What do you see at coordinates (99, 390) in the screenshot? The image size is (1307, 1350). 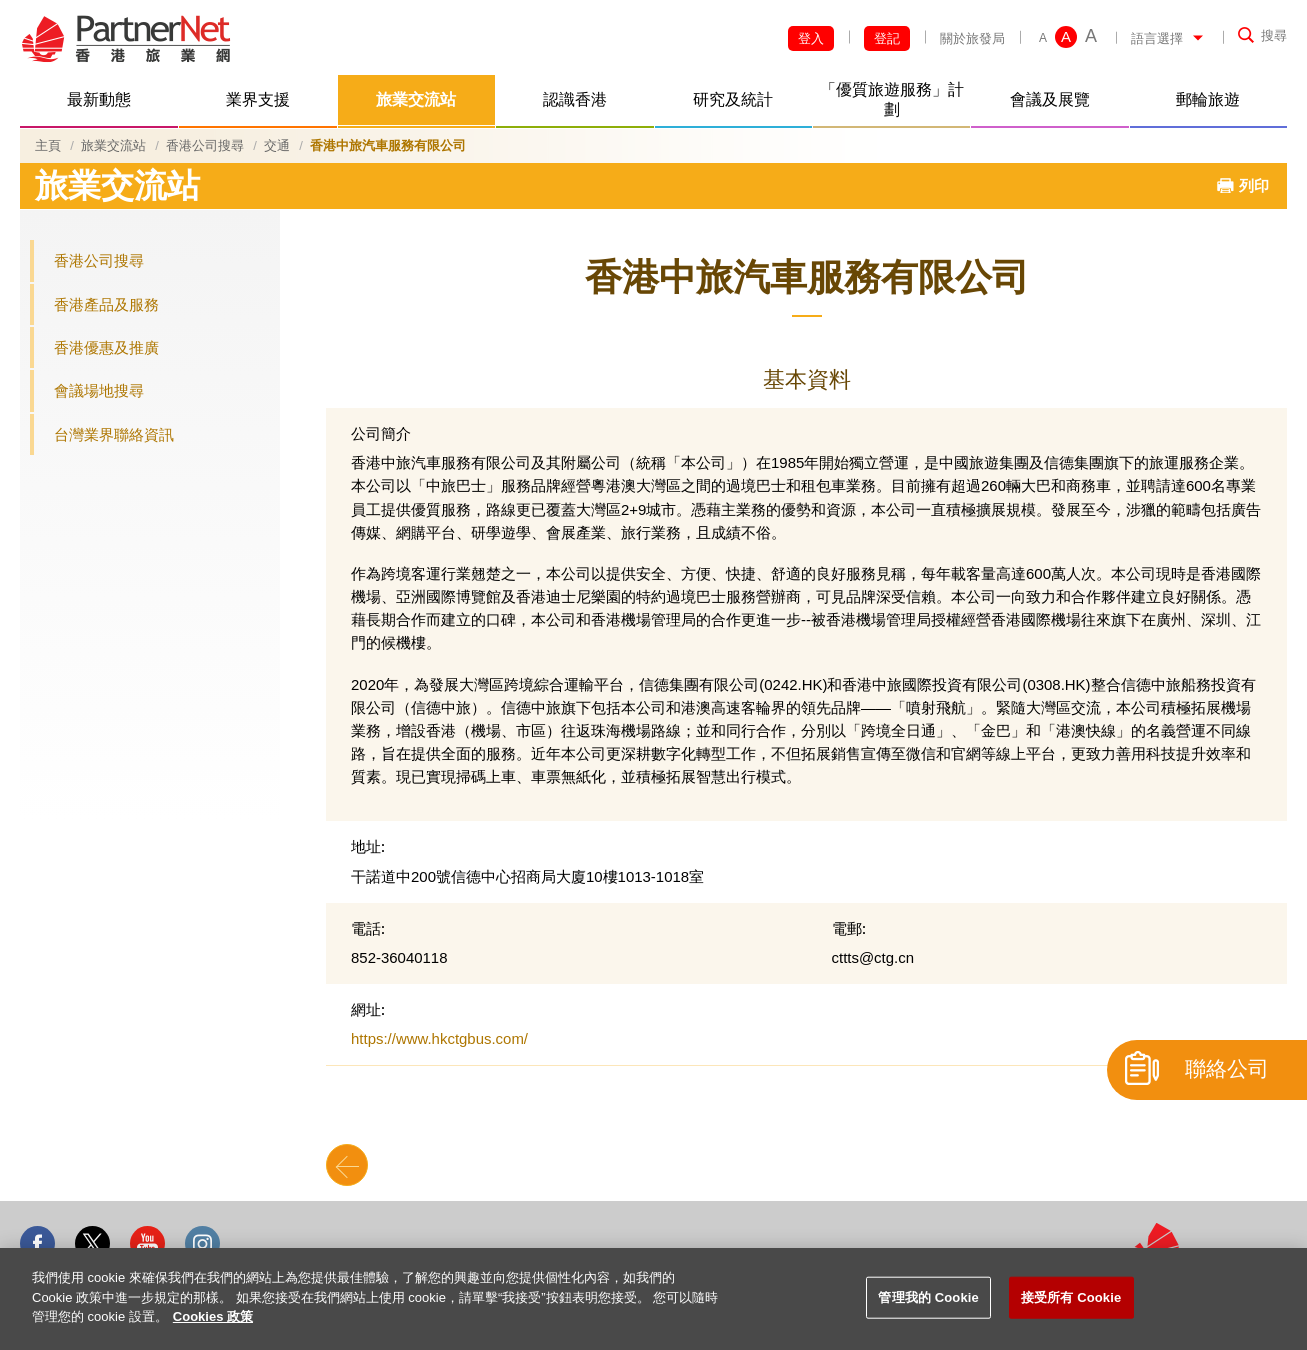 I see `會議場地搜尋` at bounding box center [99, 390].